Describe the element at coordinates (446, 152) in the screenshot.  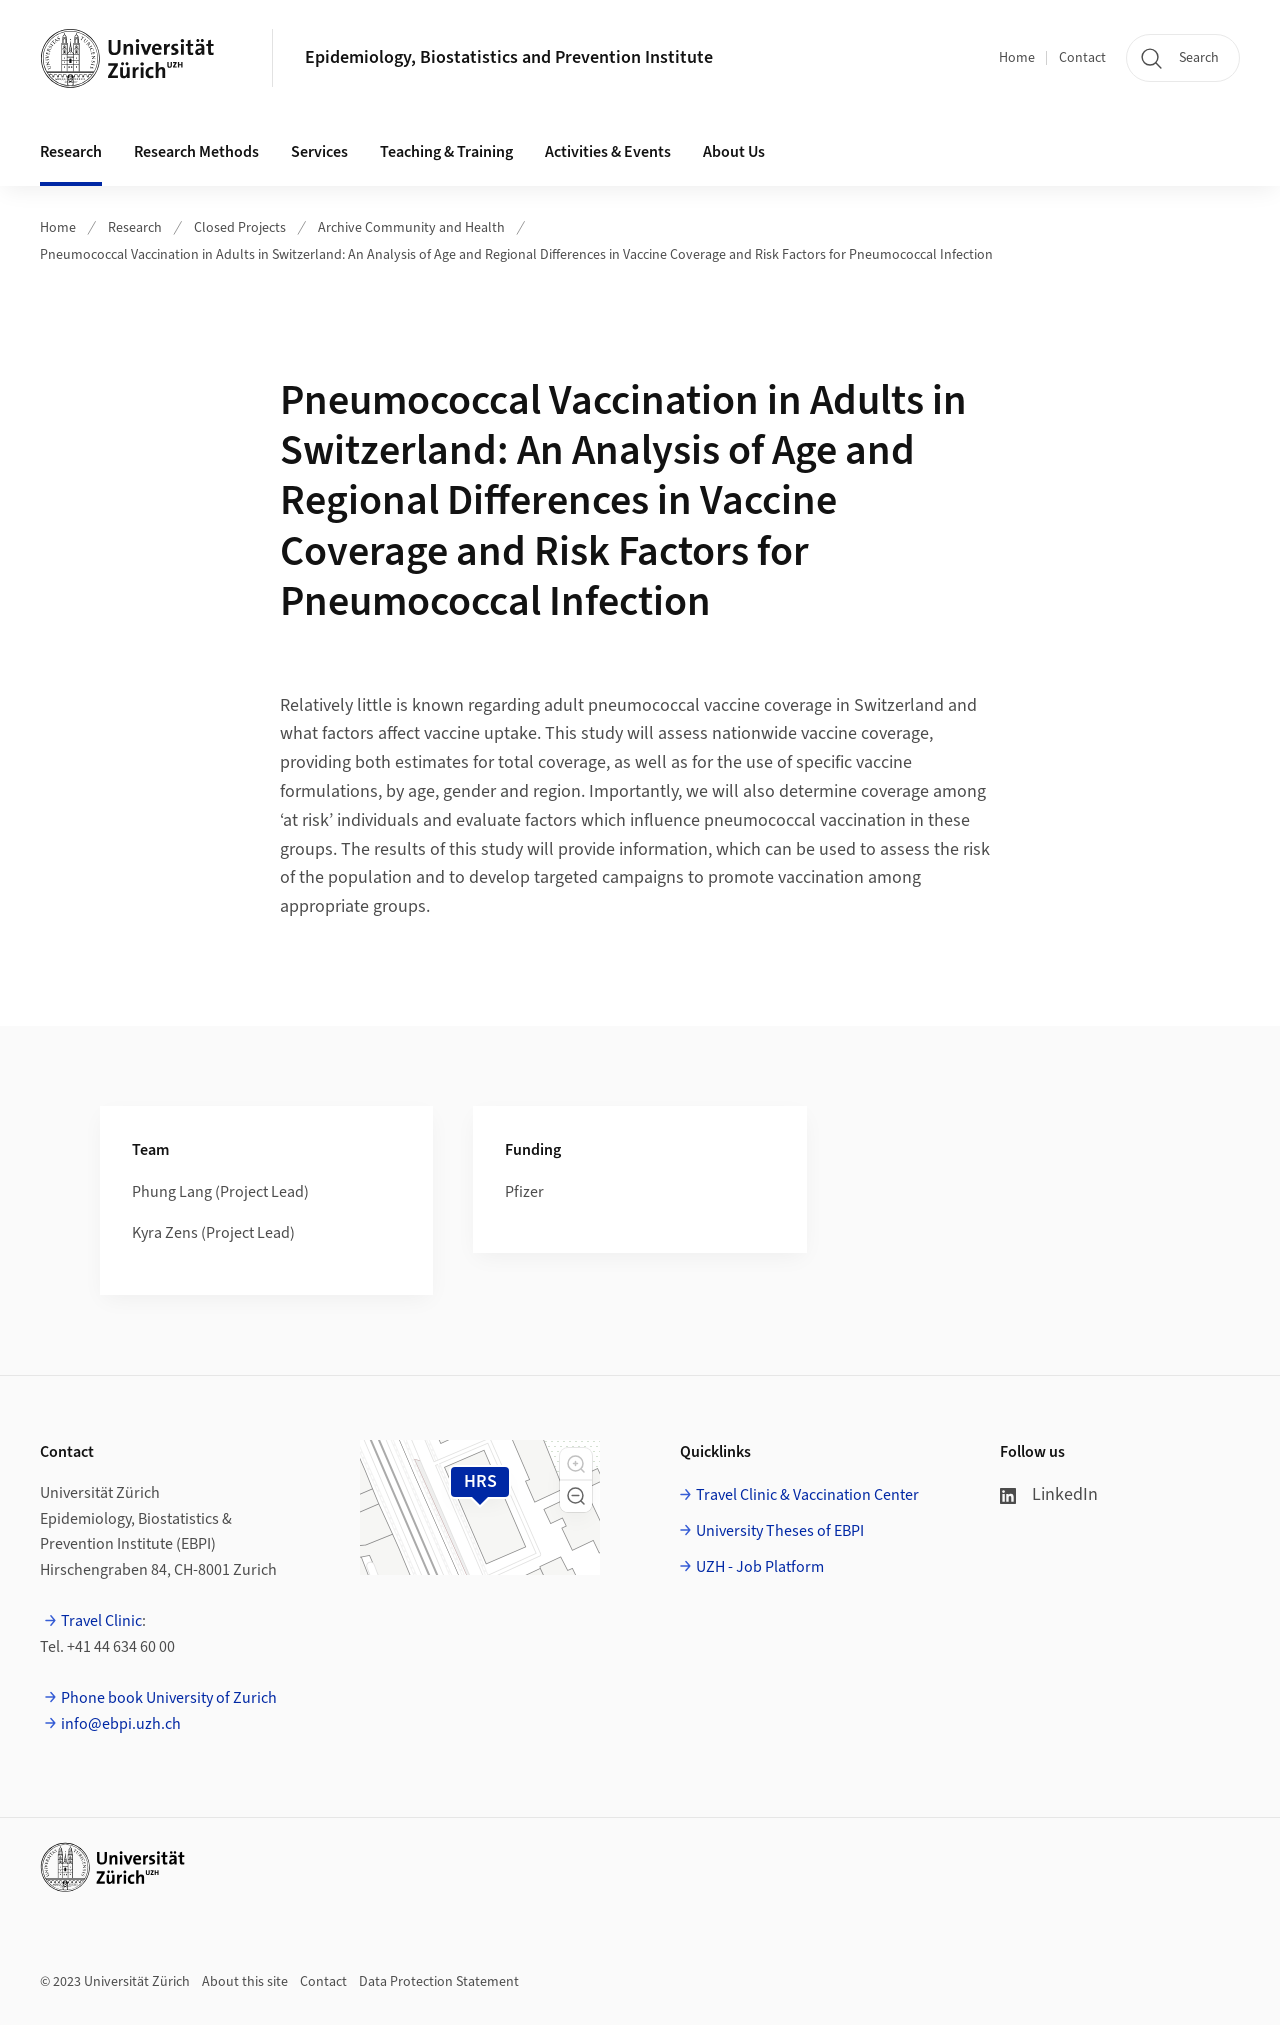
I see `Teaching & Training [button]` at that location.